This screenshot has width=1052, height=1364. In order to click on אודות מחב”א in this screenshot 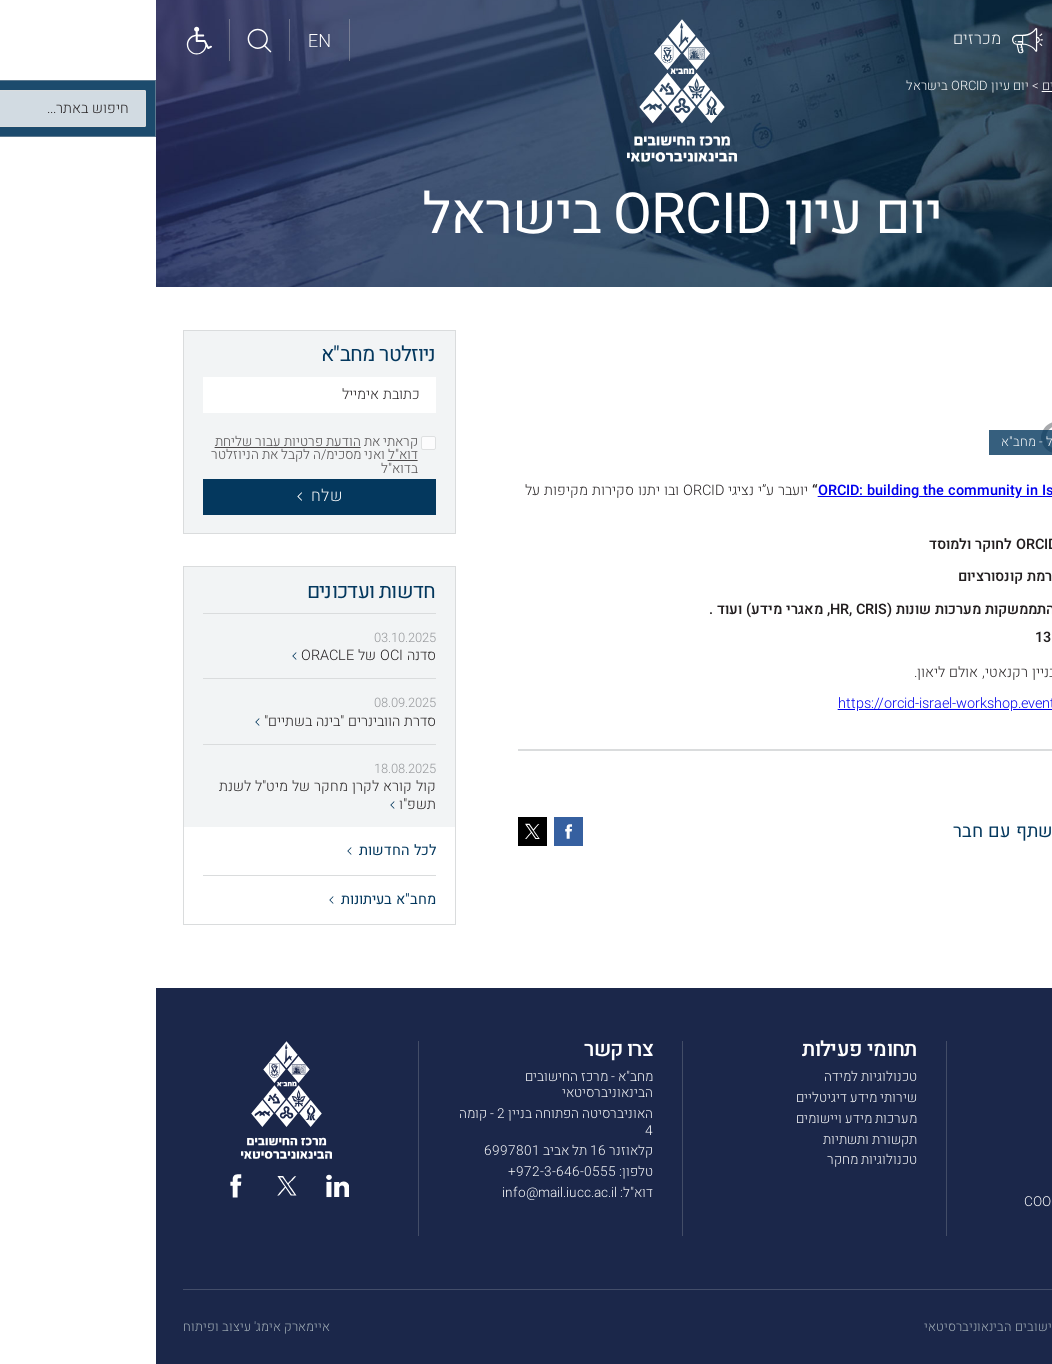, I will do `click(990, 1077)`.